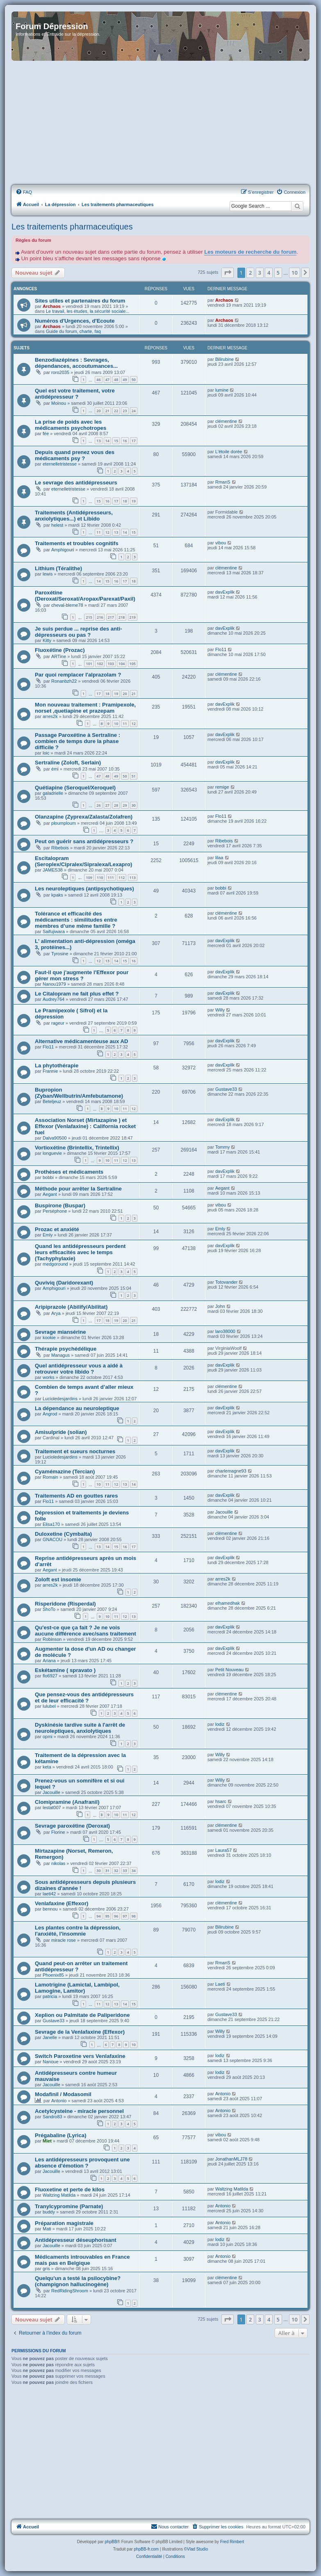  Describe the element at coordinates (116, 440) in the screenshot. I see `15` at that location.